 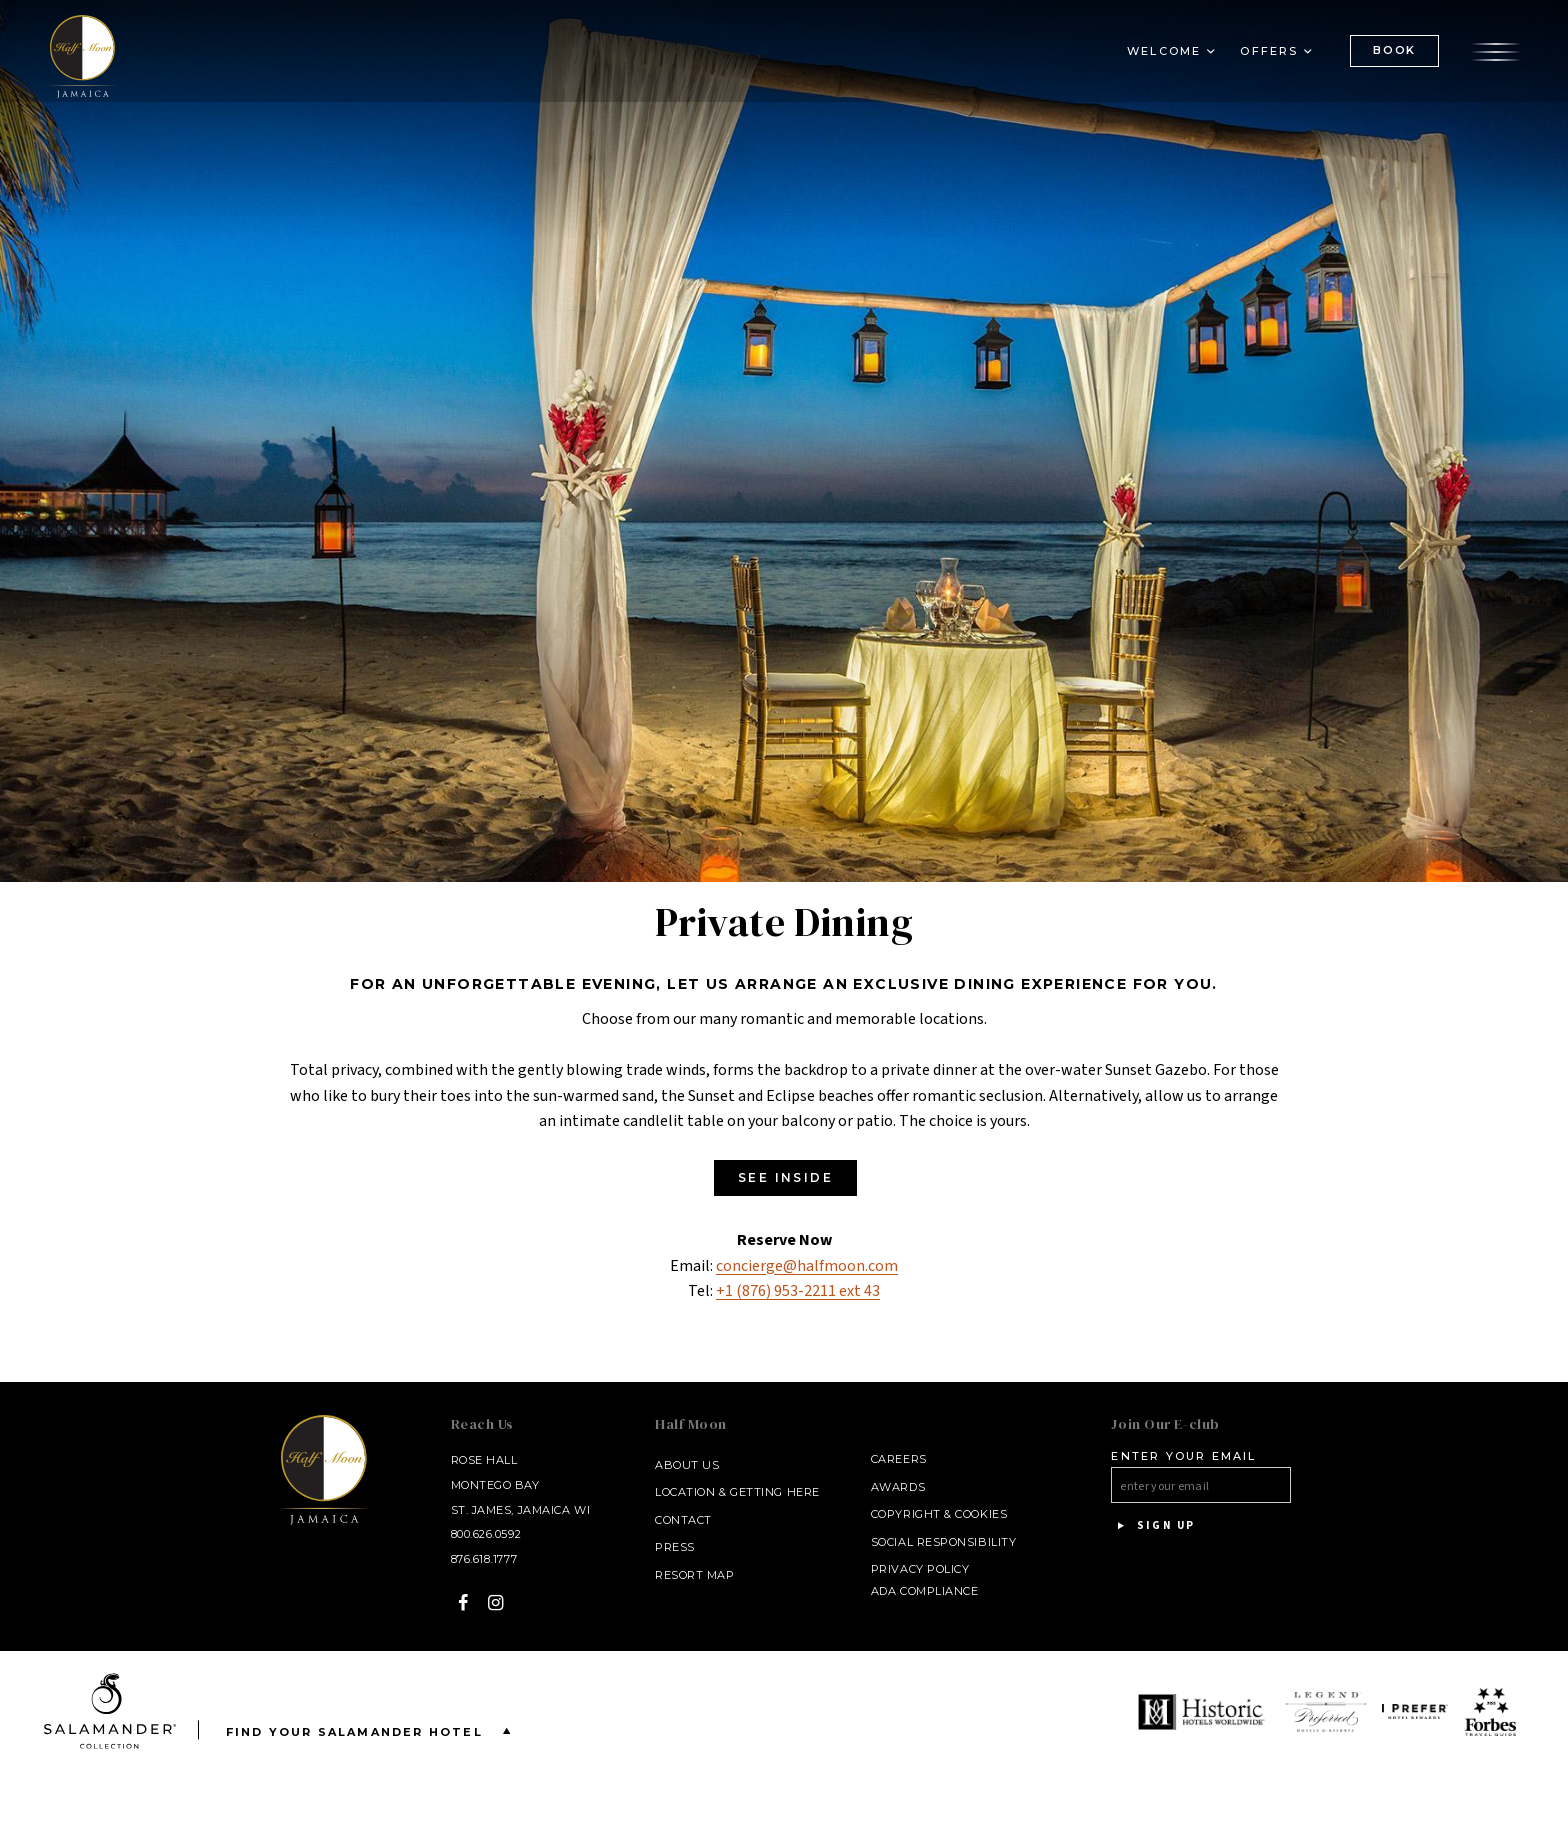 I want to click on Enter your email, so click(x=1183, y=1456).